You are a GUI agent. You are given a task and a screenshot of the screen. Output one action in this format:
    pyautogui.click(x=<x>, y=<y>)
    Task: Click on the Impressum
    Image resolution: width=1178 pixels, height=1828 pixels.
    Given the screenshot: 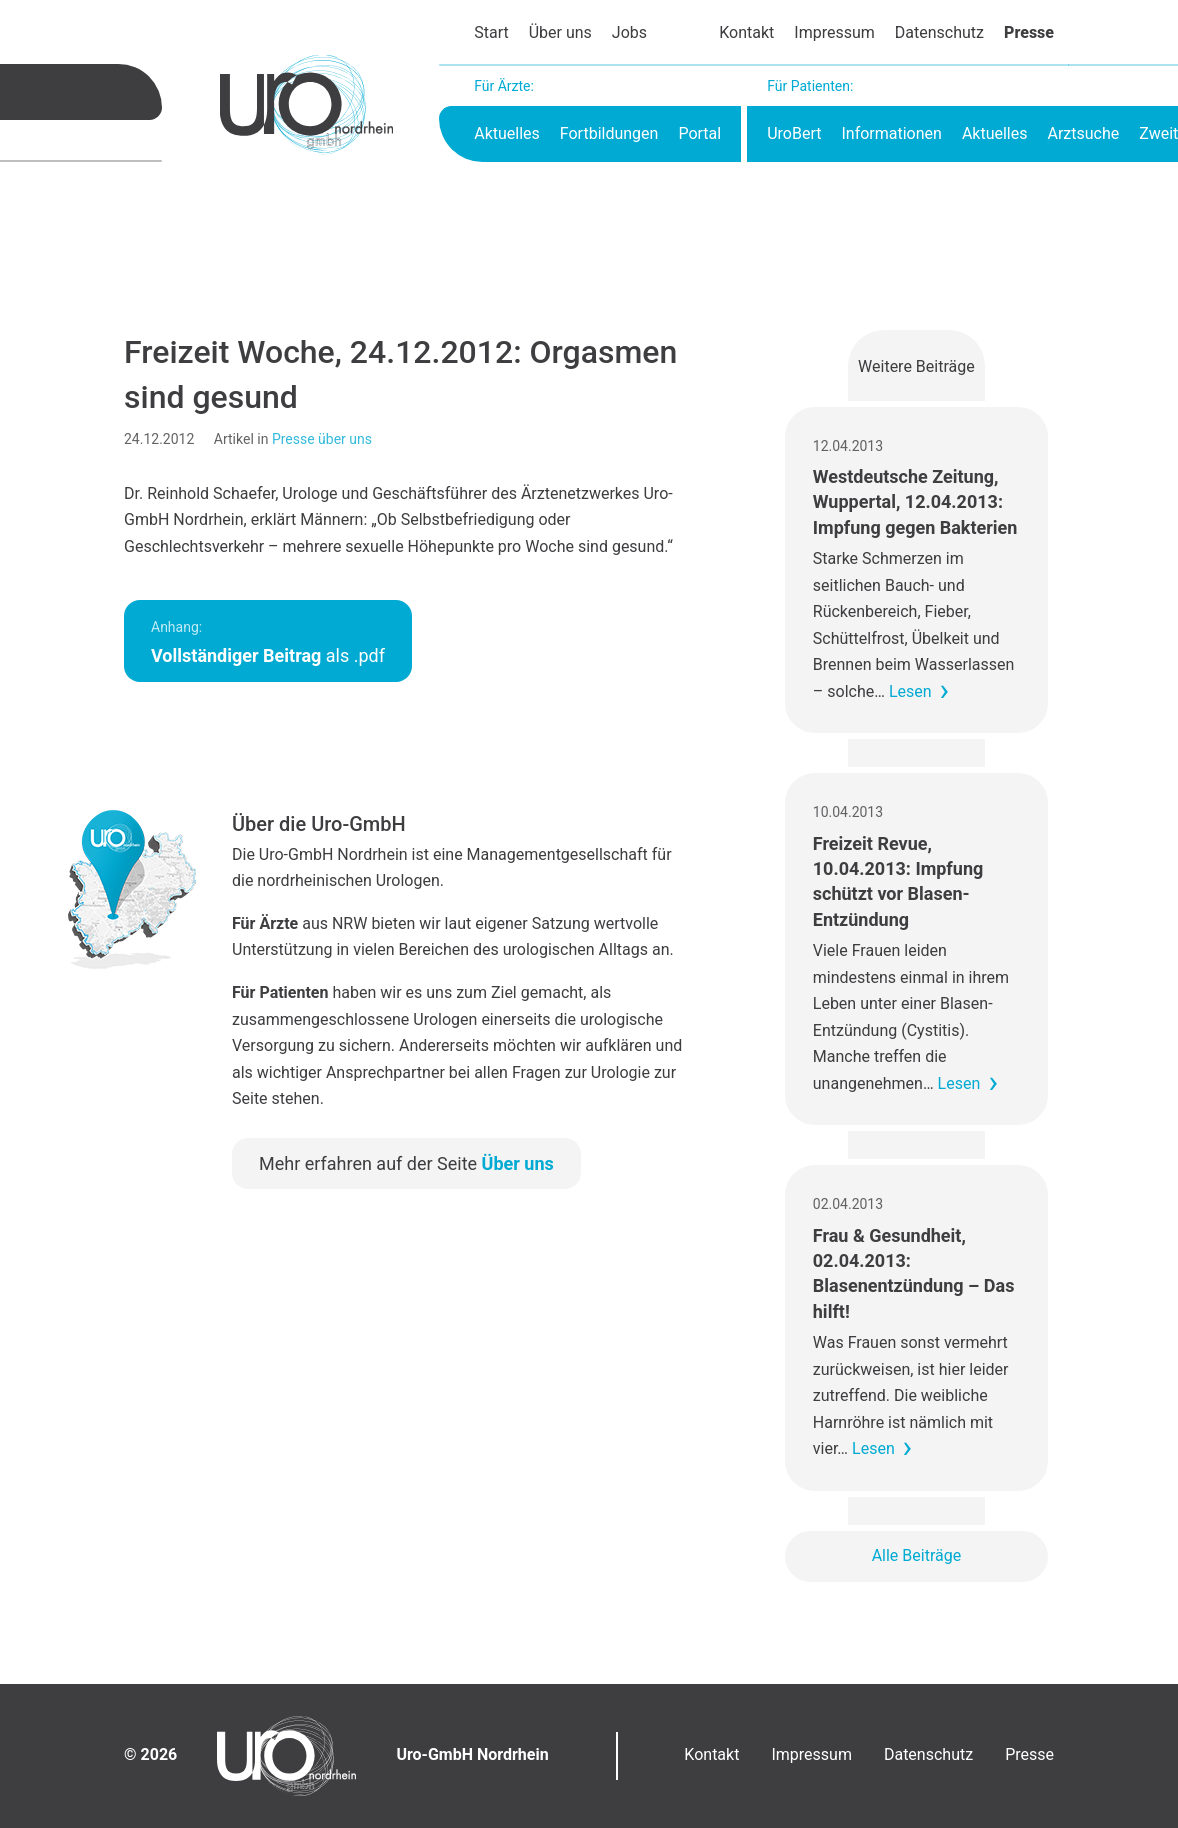 What is the action you would take?
    pyautogui.click(x=834, y=32)
    